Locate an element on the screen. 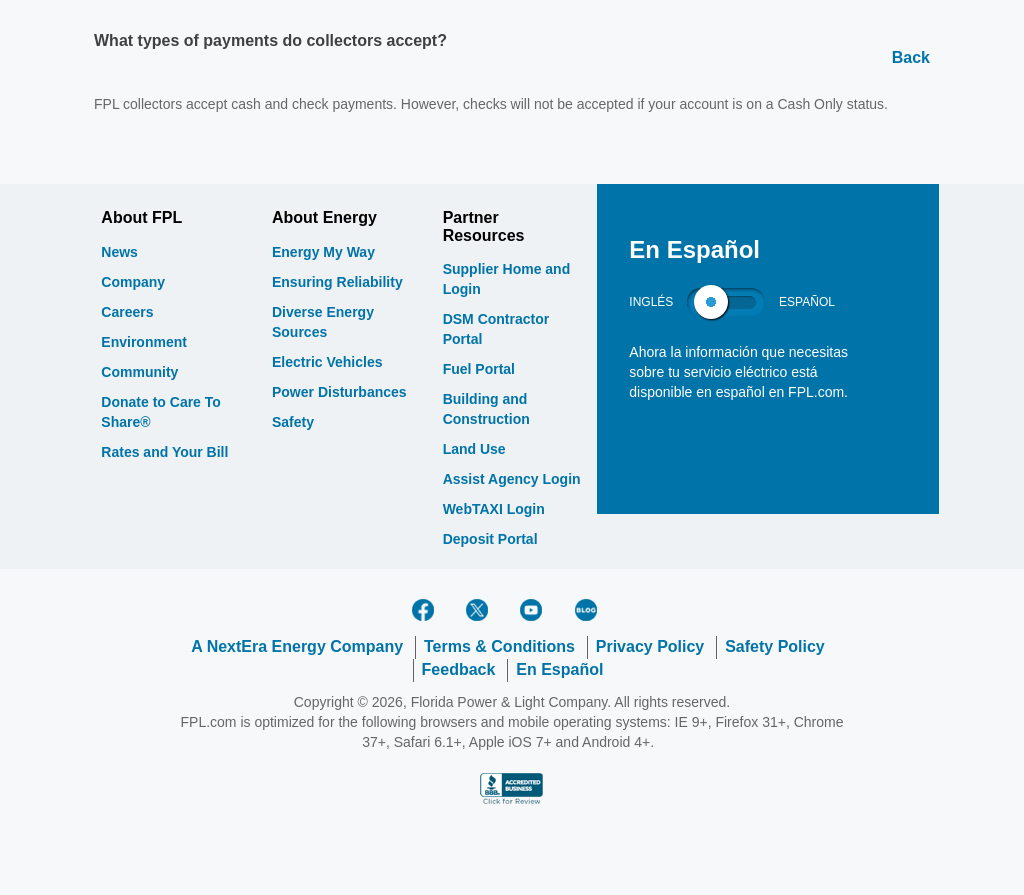 This screenshot has width=1024, height=895. Deposit Portal is located at coordinates (490, 539).